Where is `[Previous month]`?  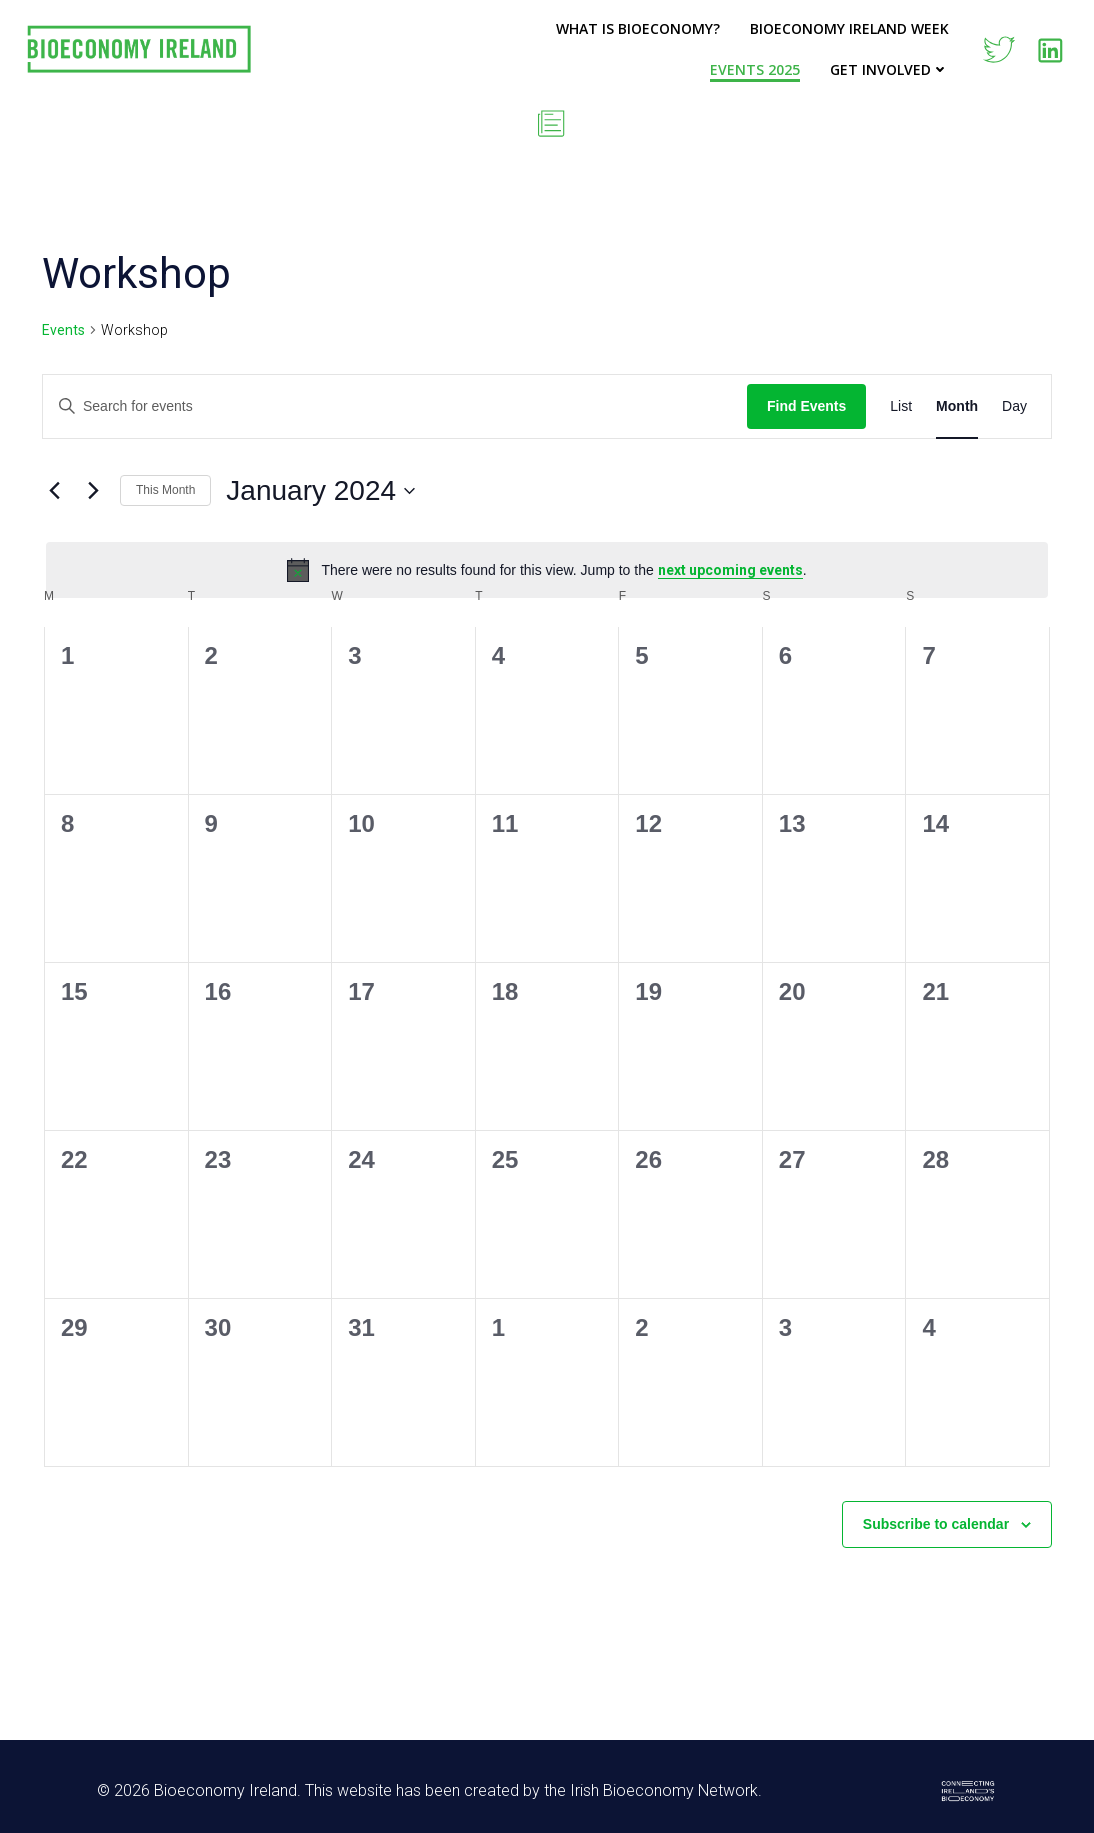 [Previous month] is located at coordinates (54, 491).